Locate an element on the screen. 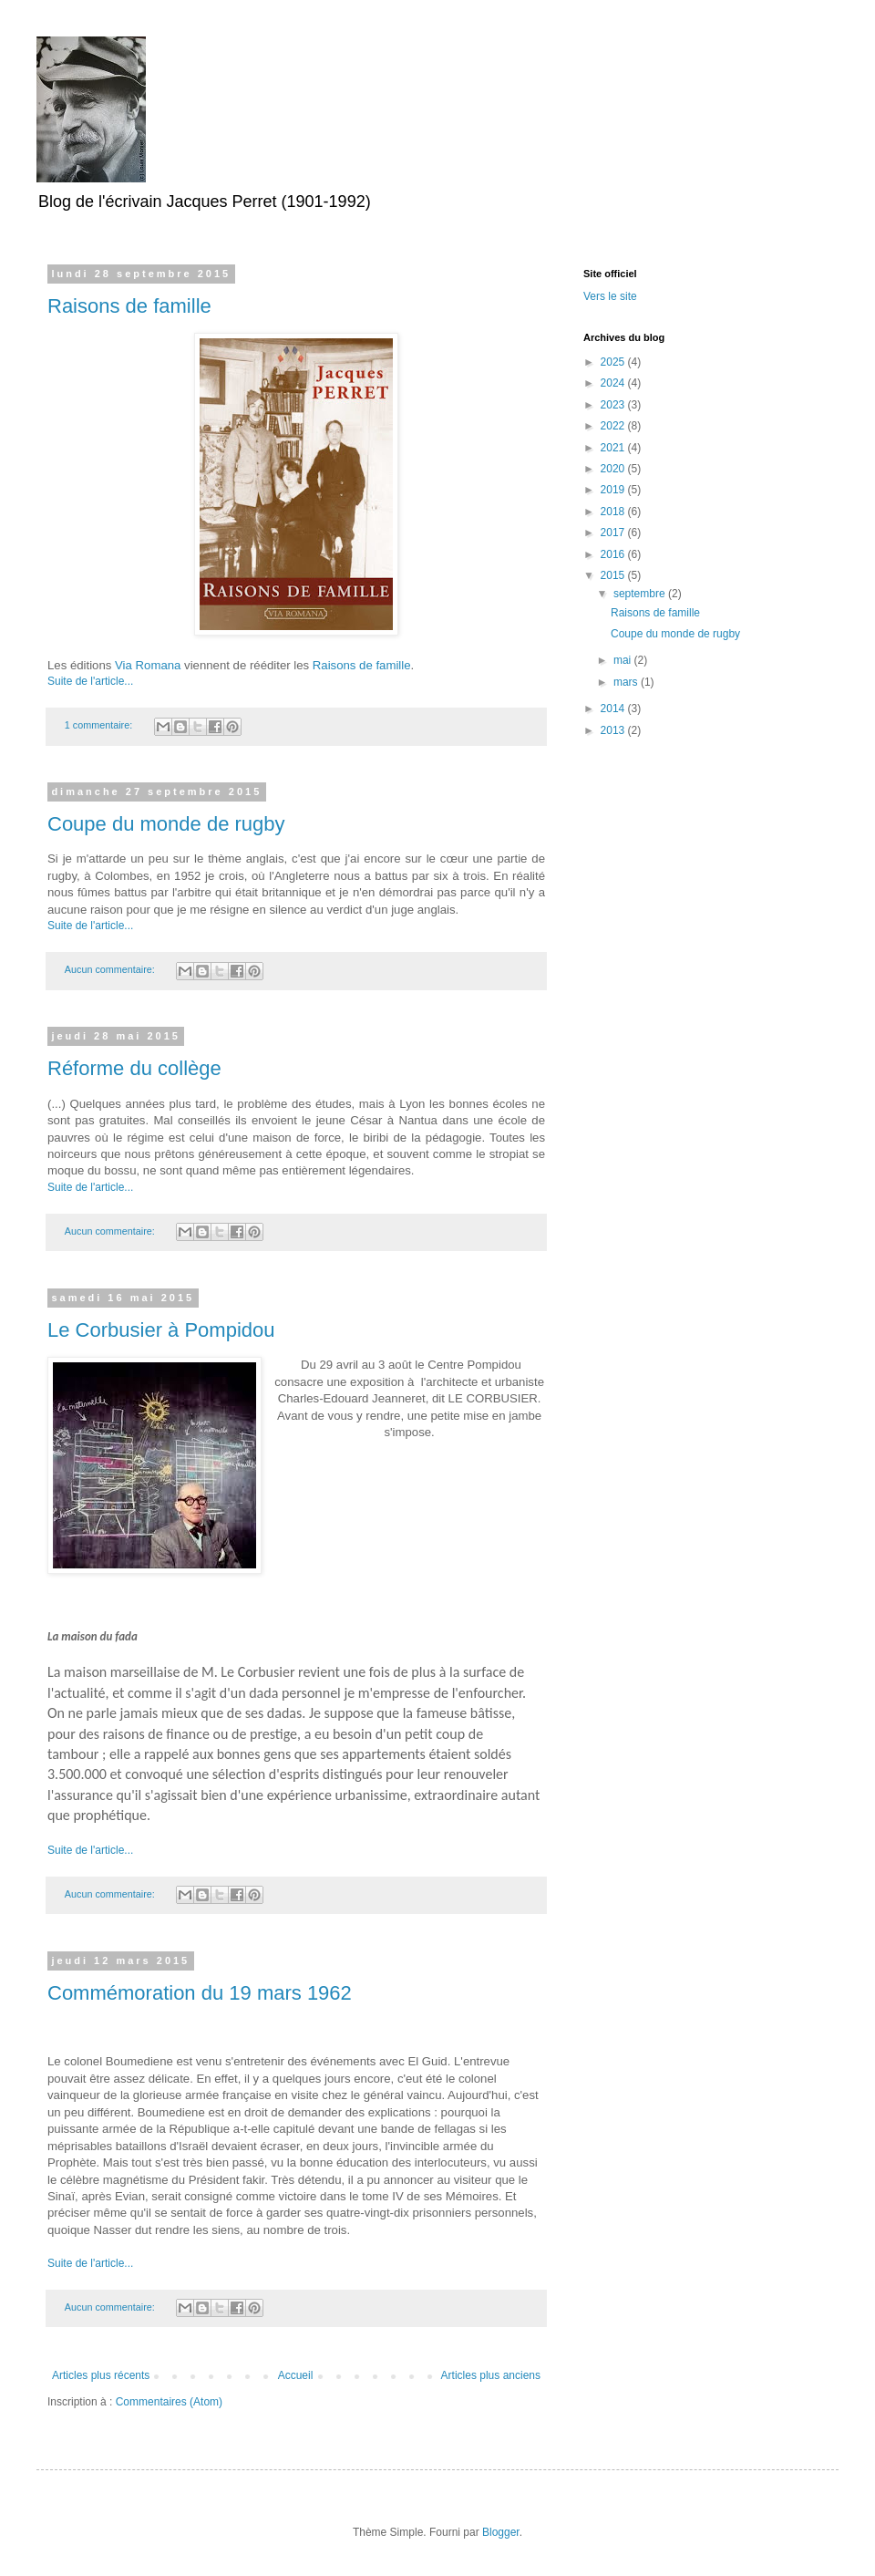  Commentaires (Atom) is located at coordinates (169, 2401).